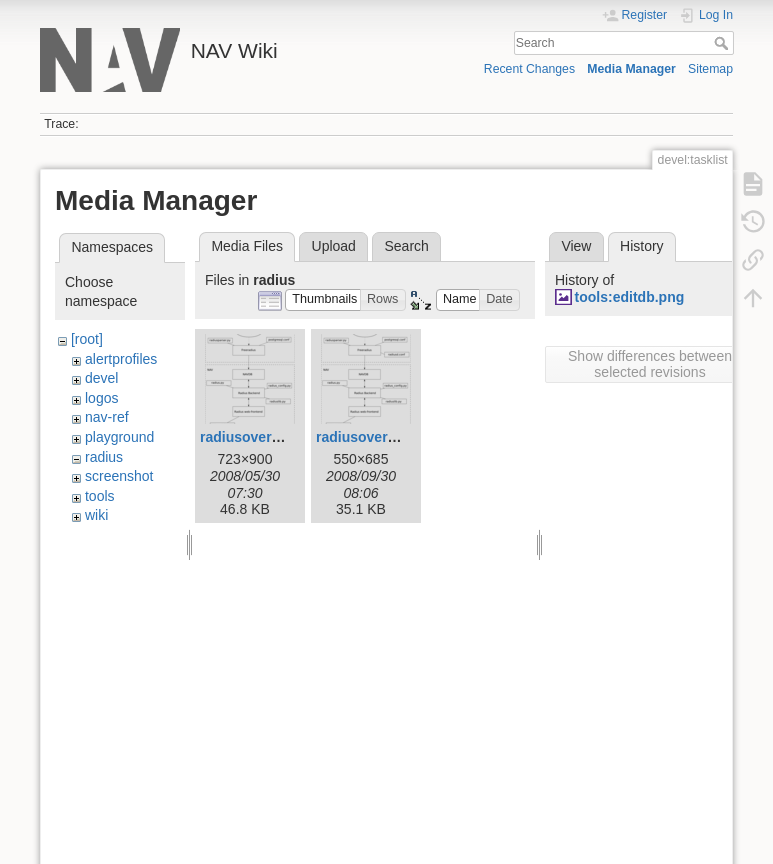 This screenshot has width=773, height=864. I want to click on logos, so click(101, 398).